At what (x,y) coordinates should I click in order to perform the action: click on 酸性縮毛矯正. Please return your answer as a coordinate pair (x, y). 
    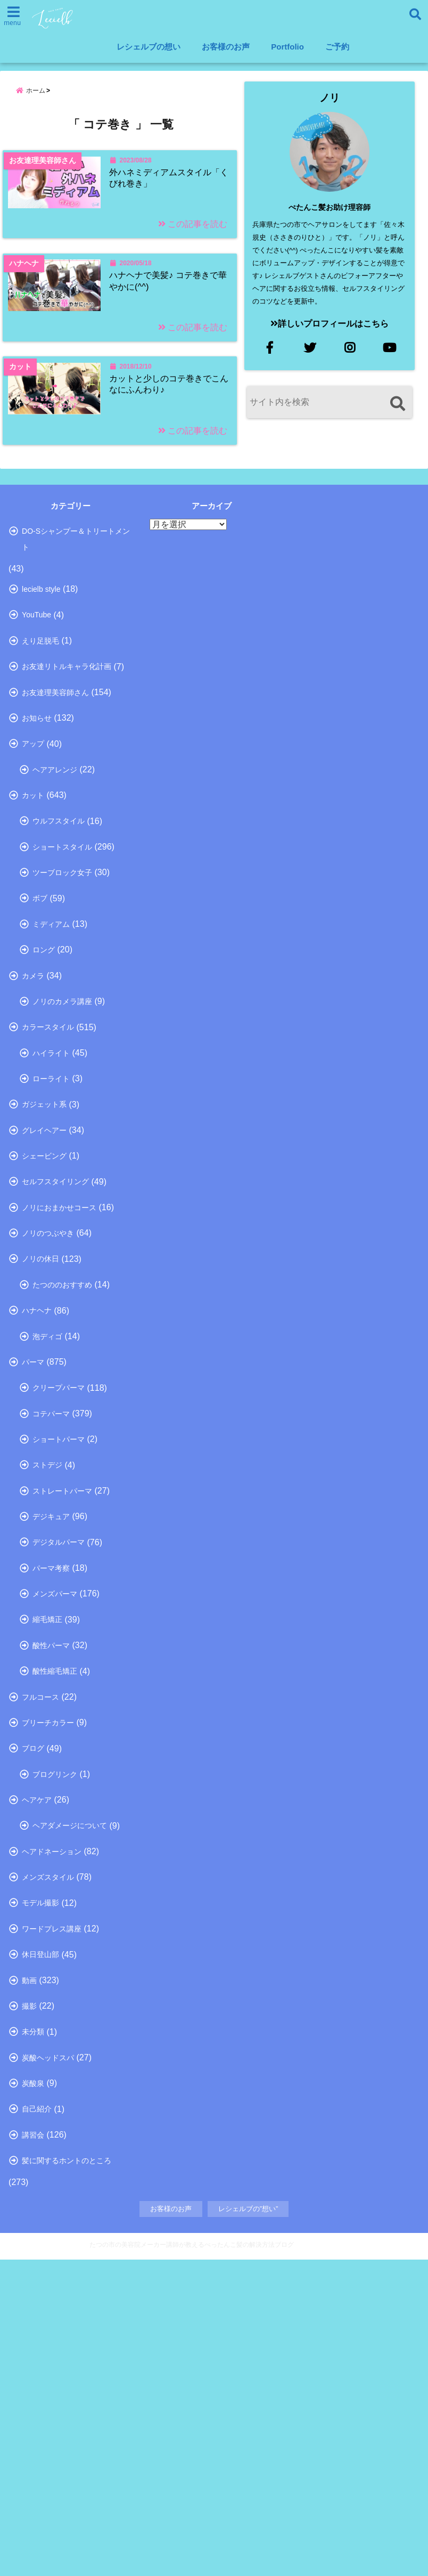
    Looking at the image, I should click on (54, 1914).